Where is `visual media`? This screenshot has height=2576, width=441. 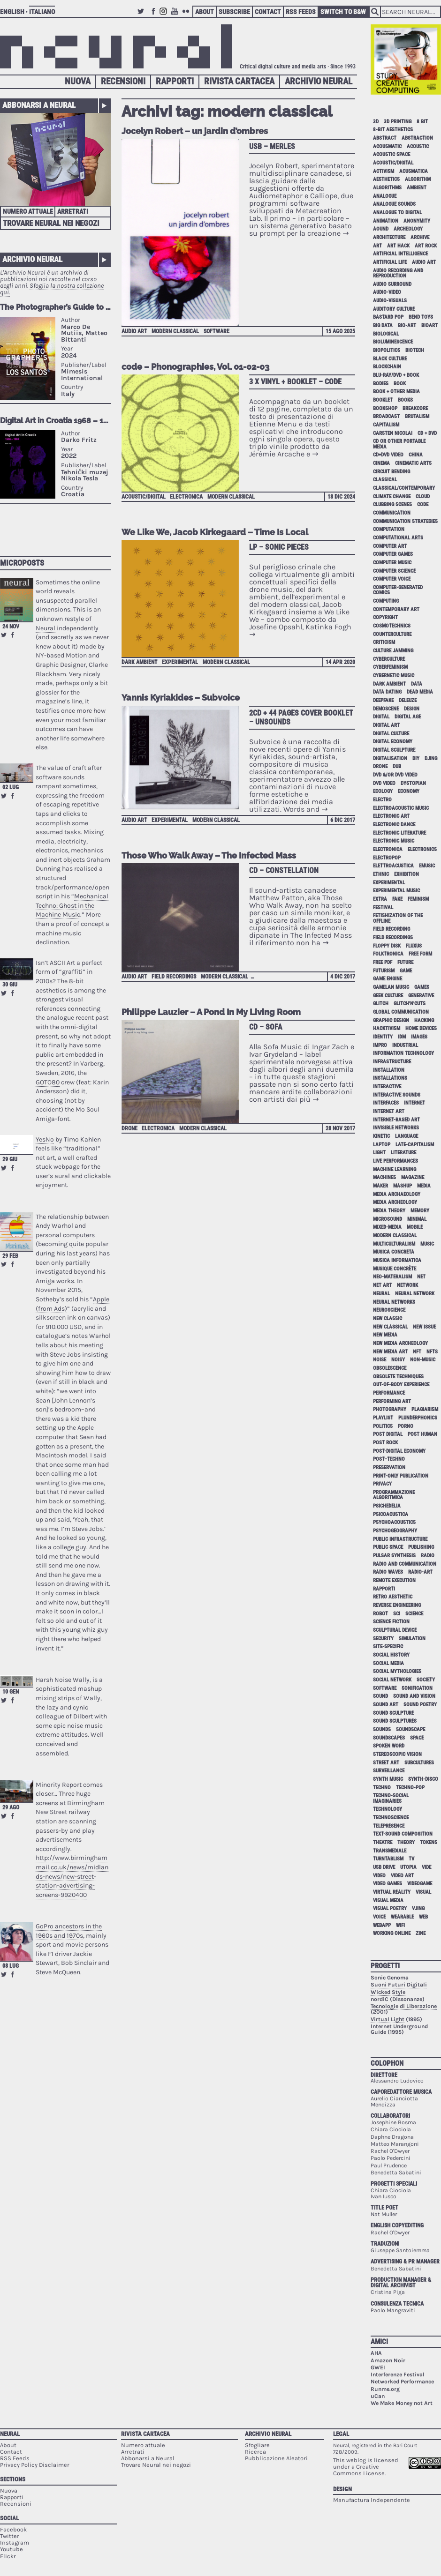 visual media is located at coordinates (388, 1900).